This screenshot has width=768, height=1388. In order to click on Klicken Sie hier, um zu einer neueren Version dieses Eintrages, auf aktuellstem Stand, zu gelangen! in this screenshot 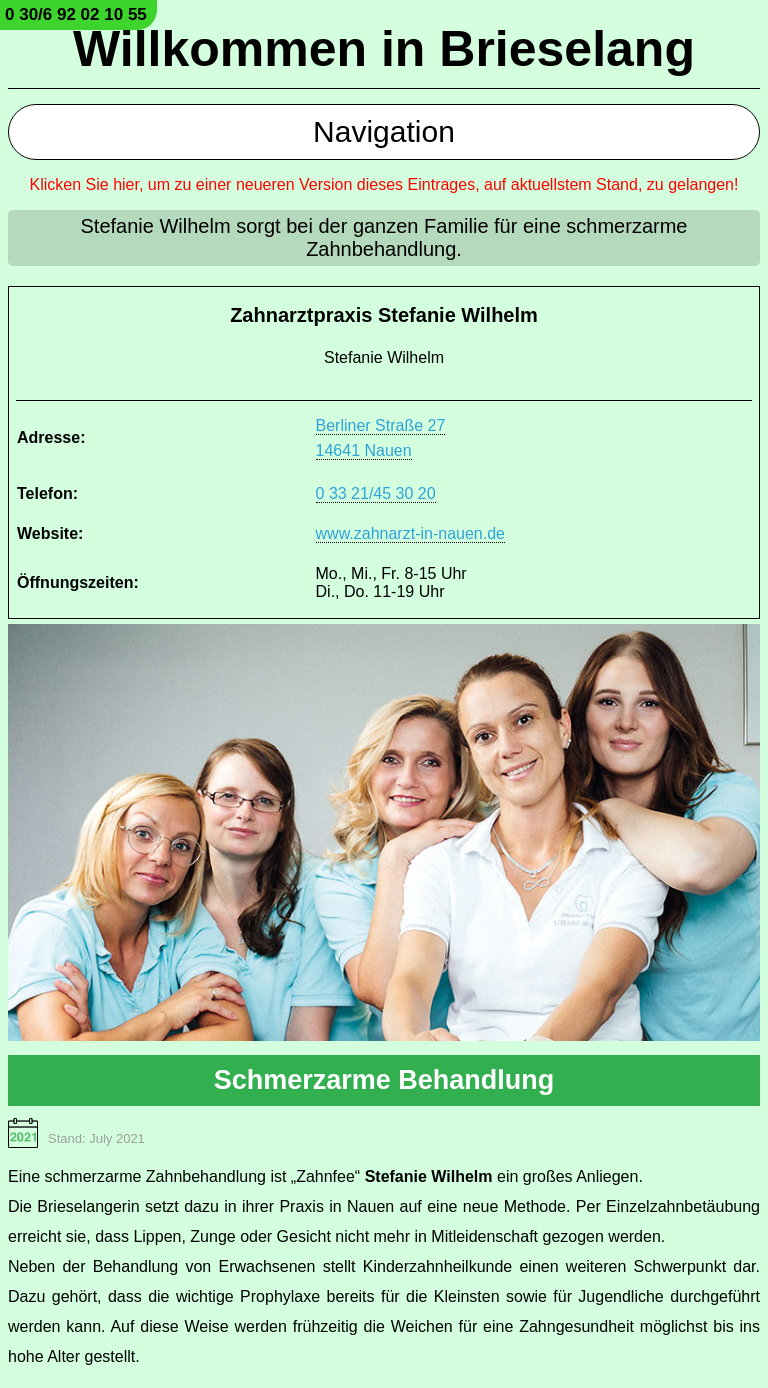, I will do `click(384, 184)`.